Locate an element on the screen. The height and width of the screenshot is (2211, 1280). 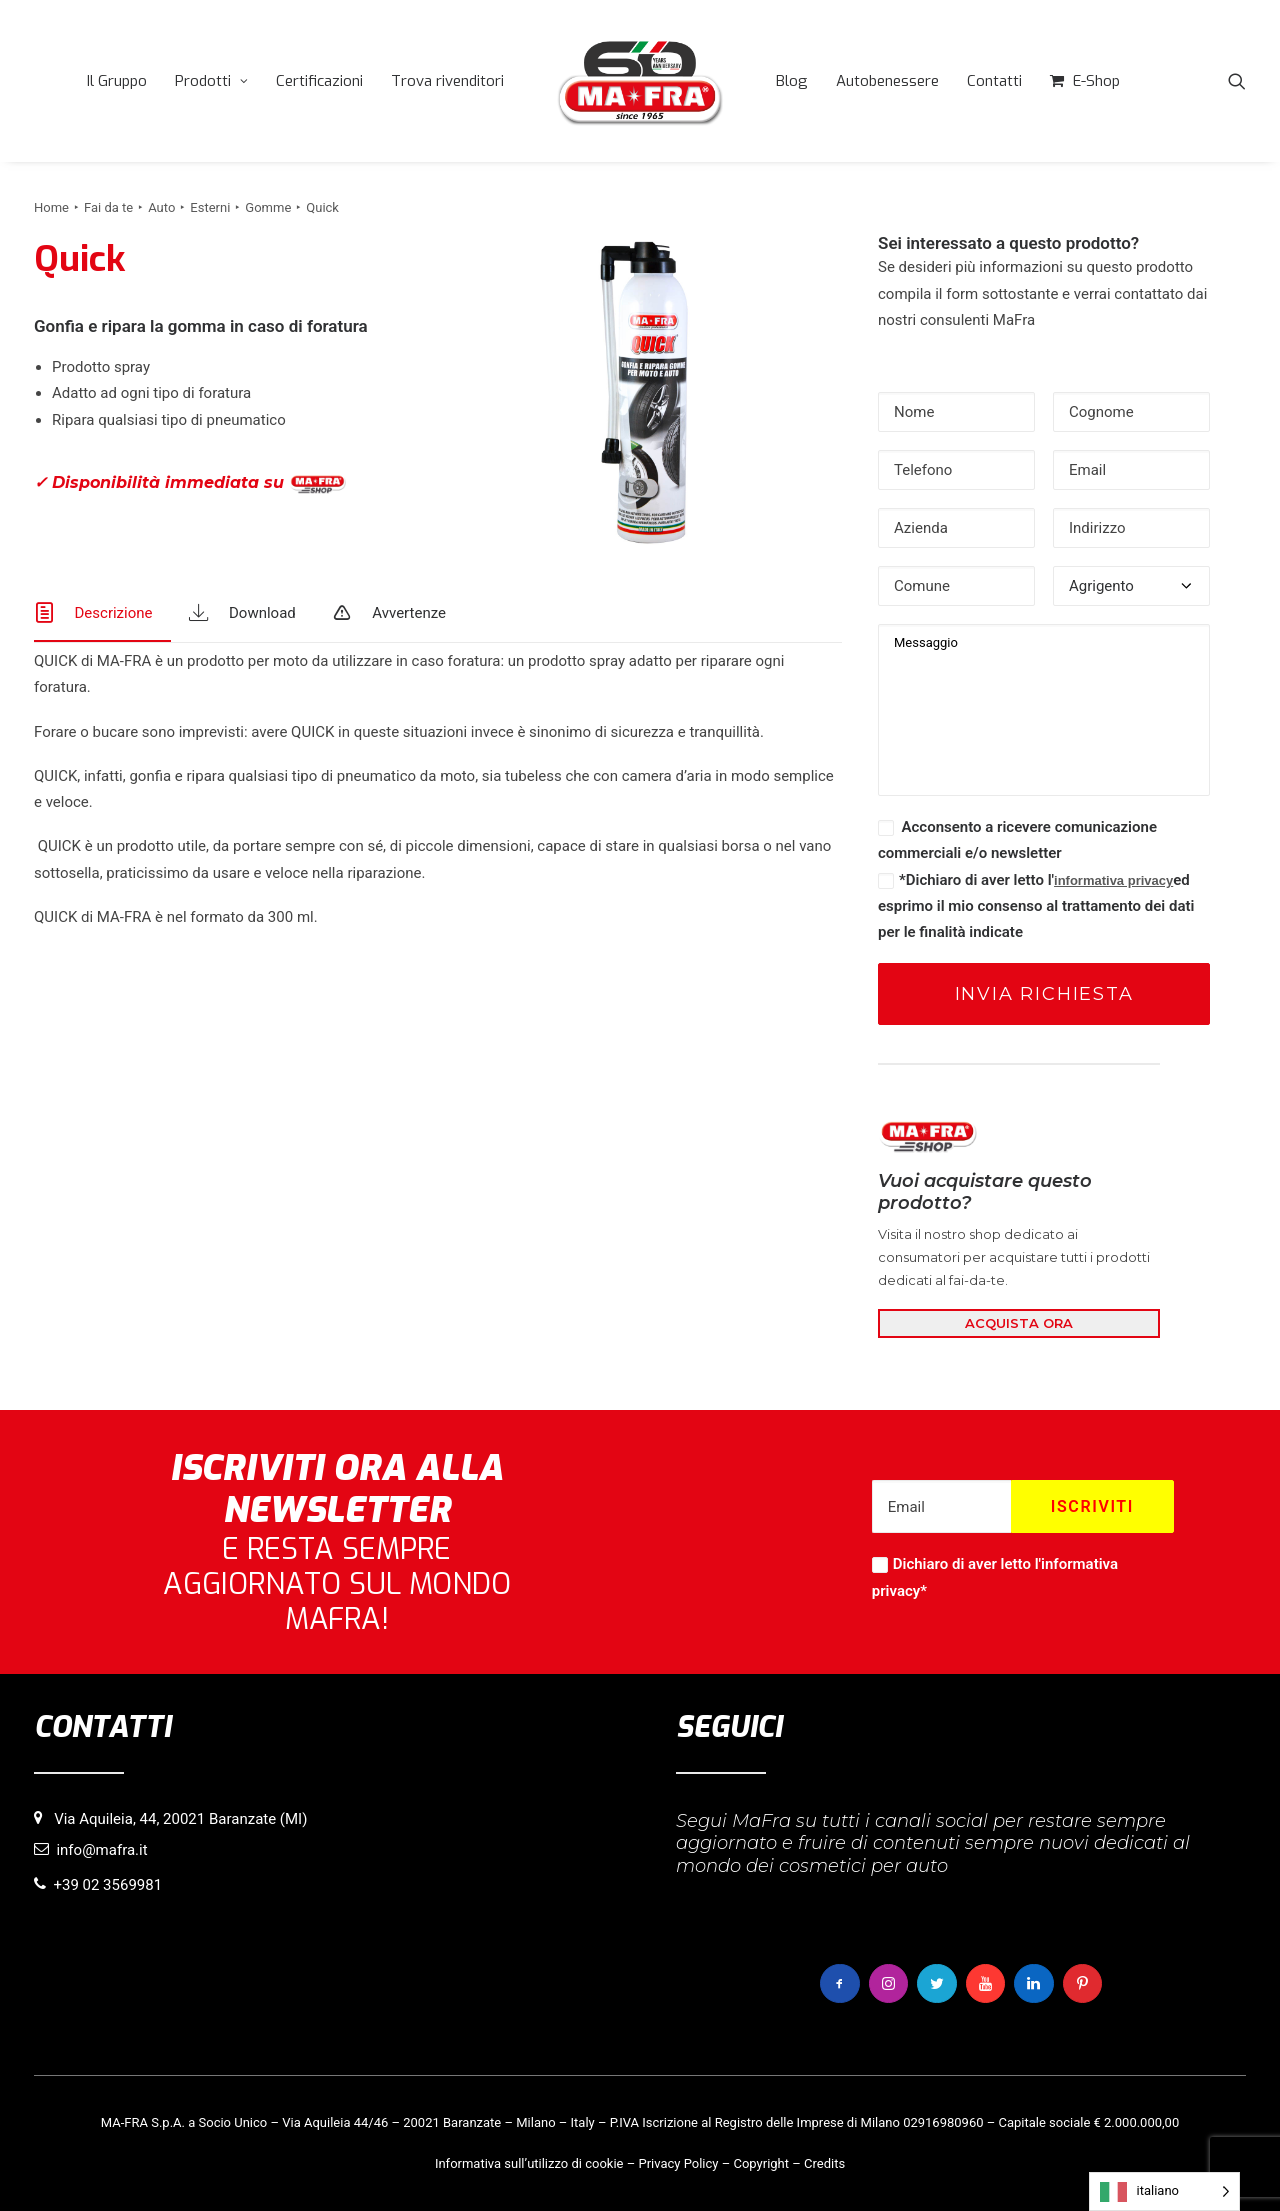
Fai da te is located at coordinates (108, 207).